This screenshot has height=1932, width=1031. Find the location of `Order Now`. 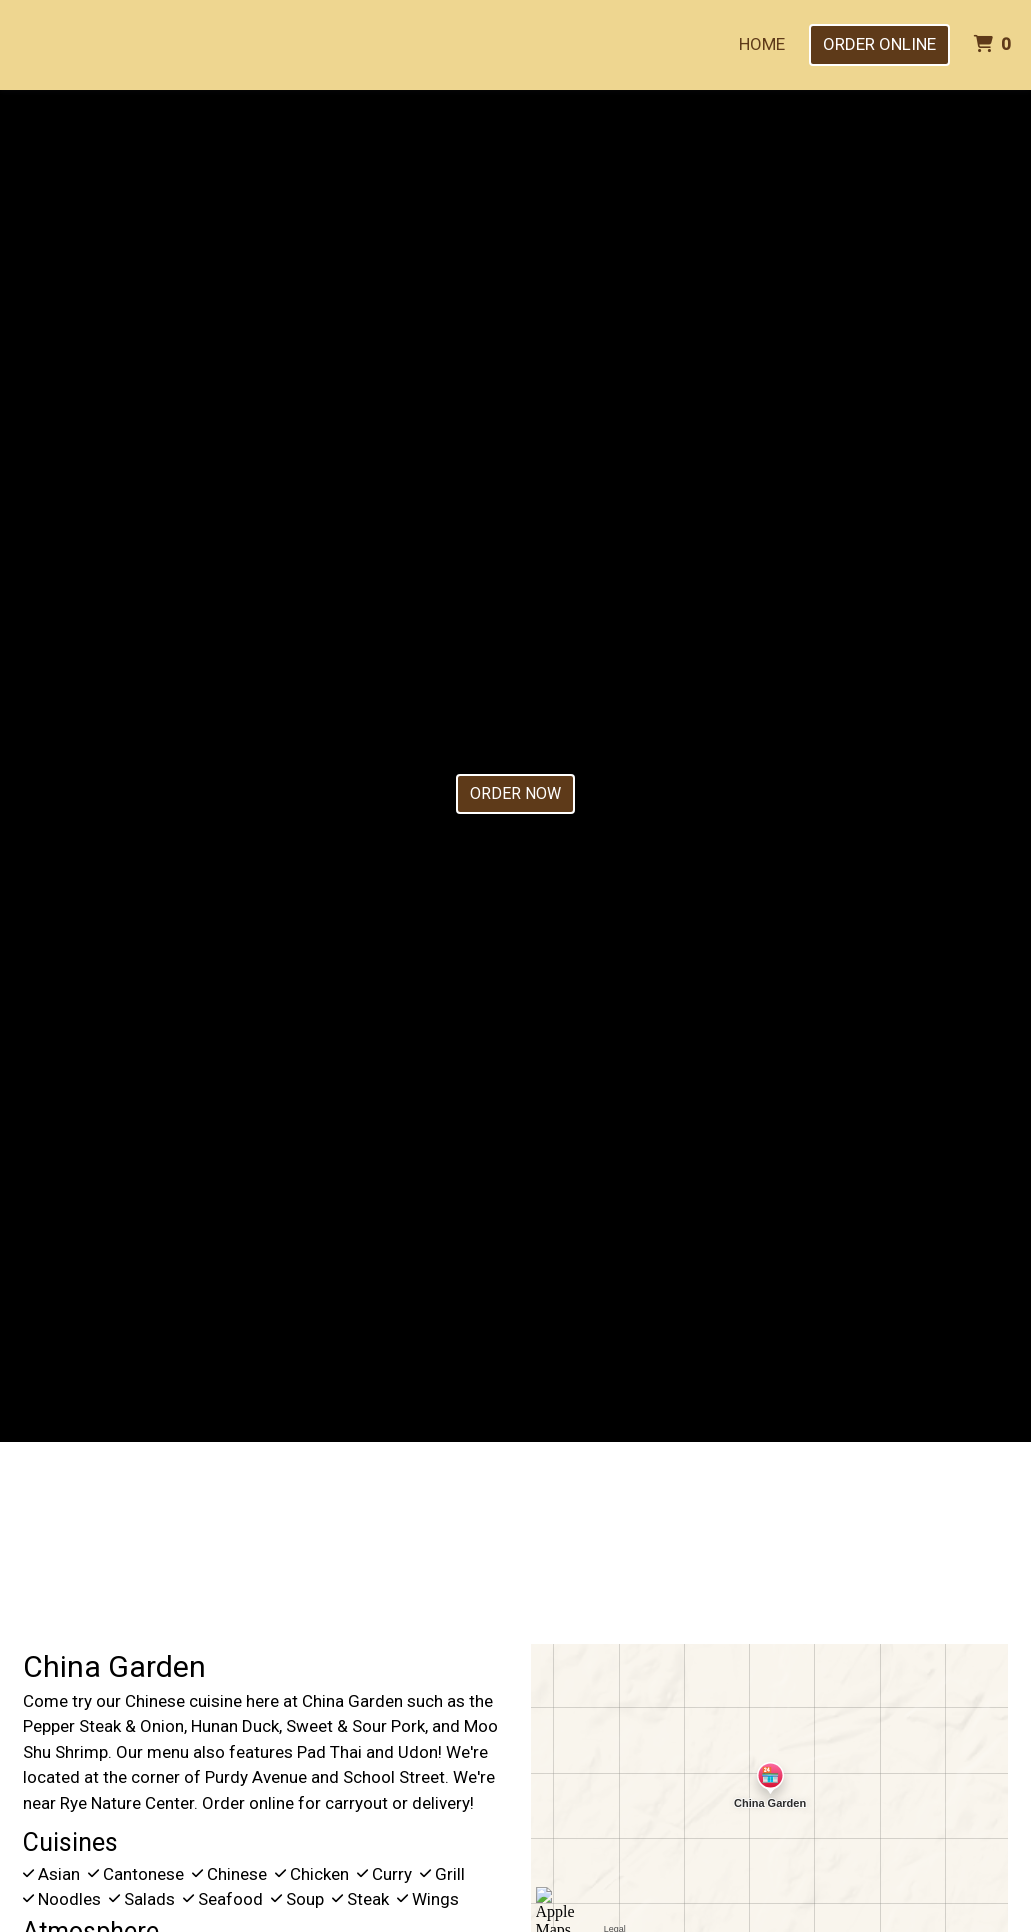

Order Now is located at coordinates (515, 793).